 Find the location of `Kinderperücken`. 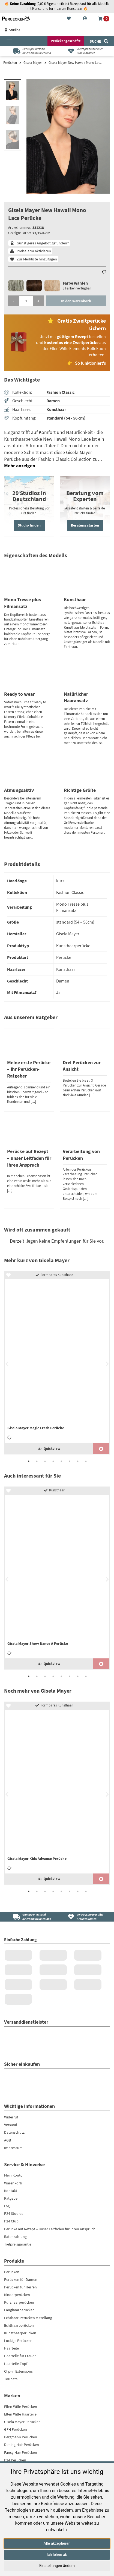

Kinderperücken is located at coordinates (17, 2294).